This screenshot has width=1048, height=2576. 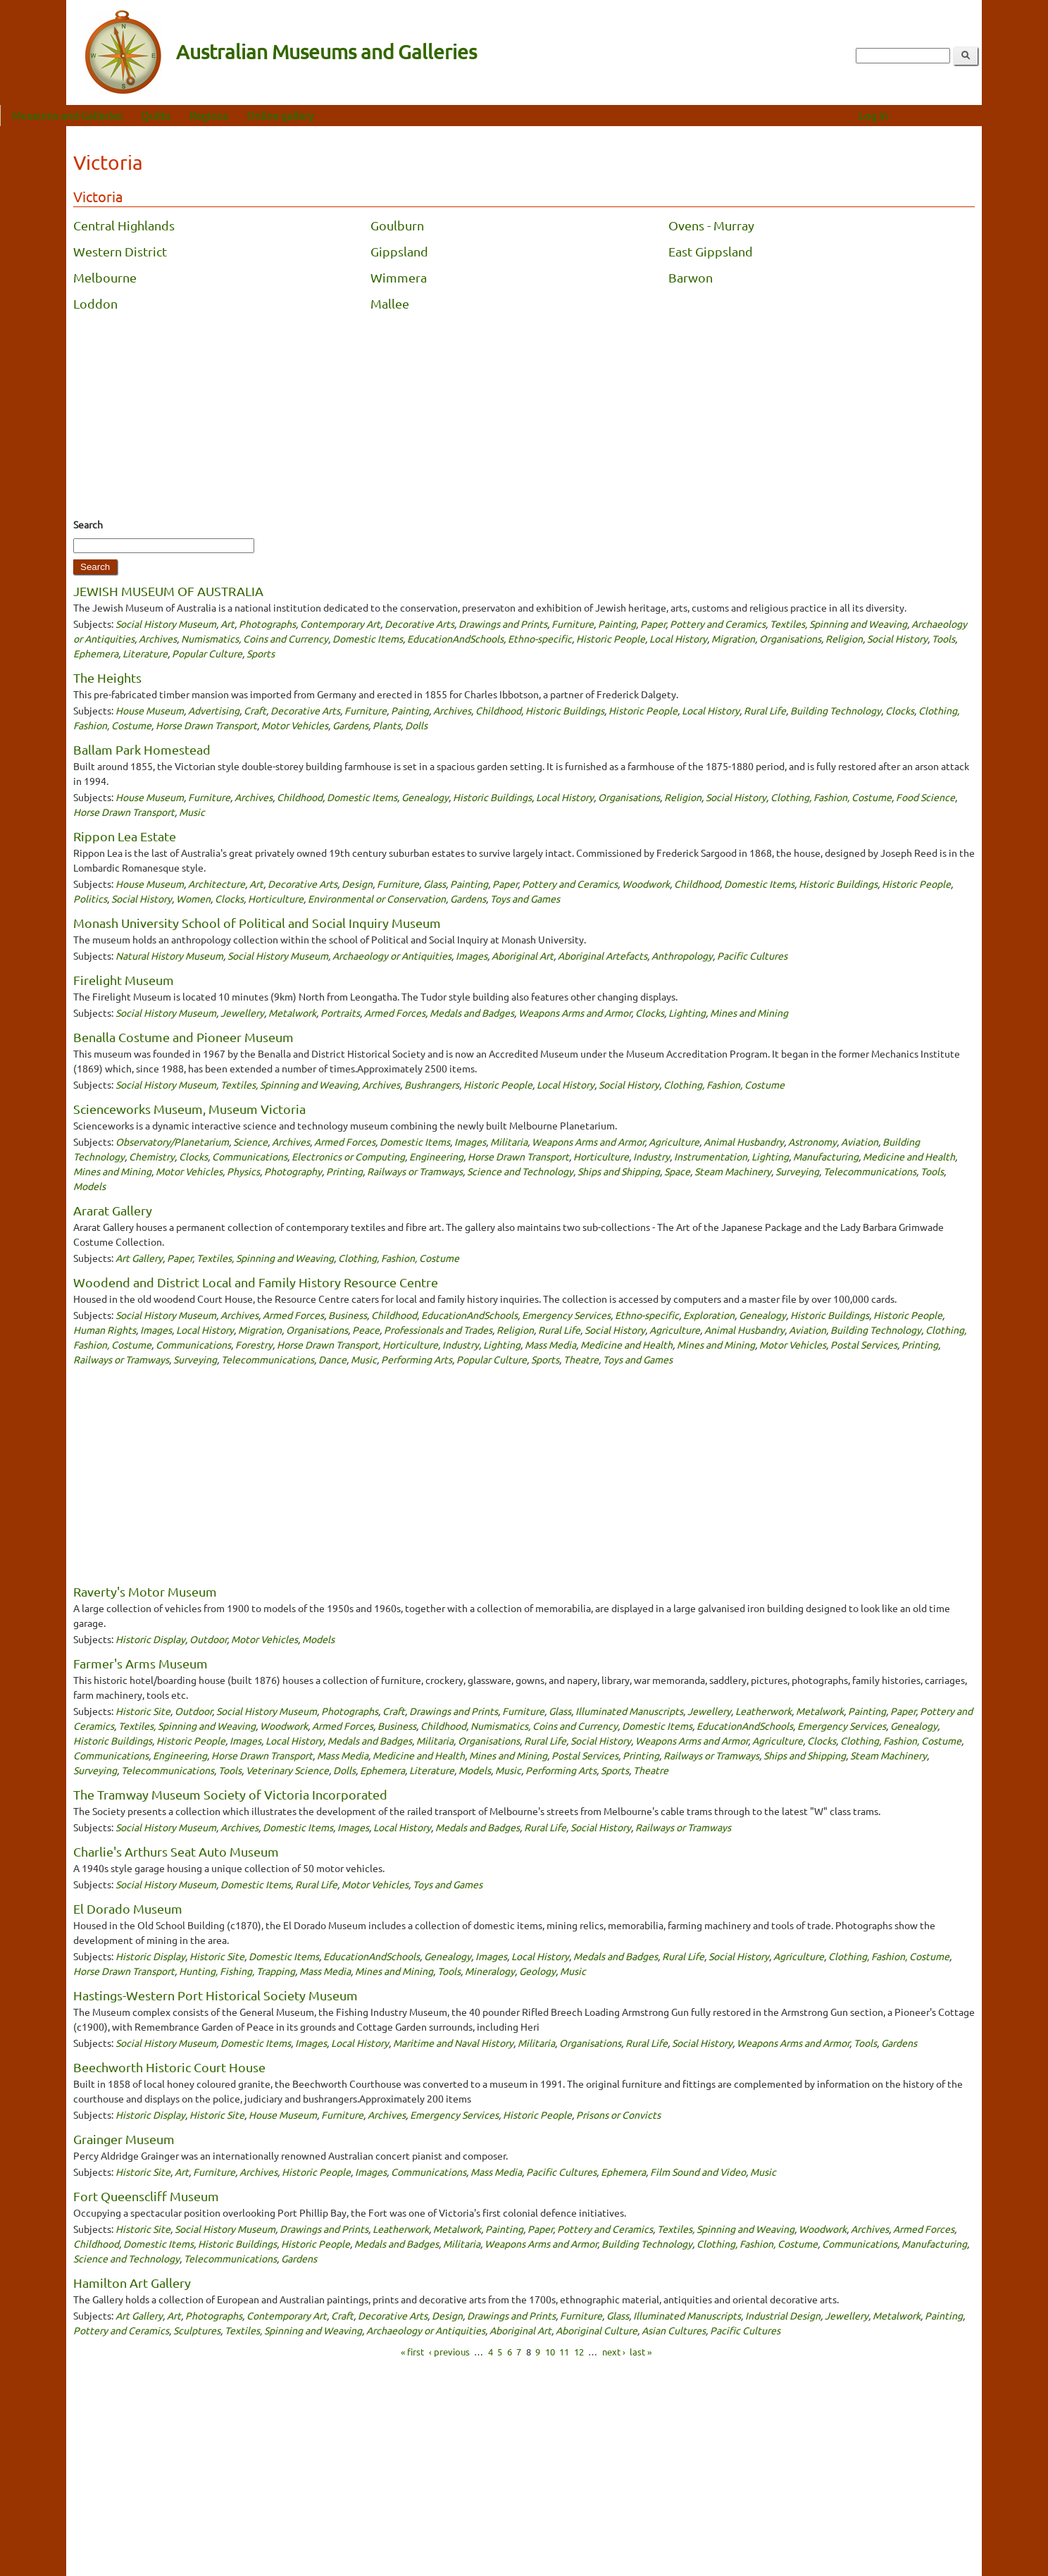 I want to click on Sports, so click(x=261, y=653).